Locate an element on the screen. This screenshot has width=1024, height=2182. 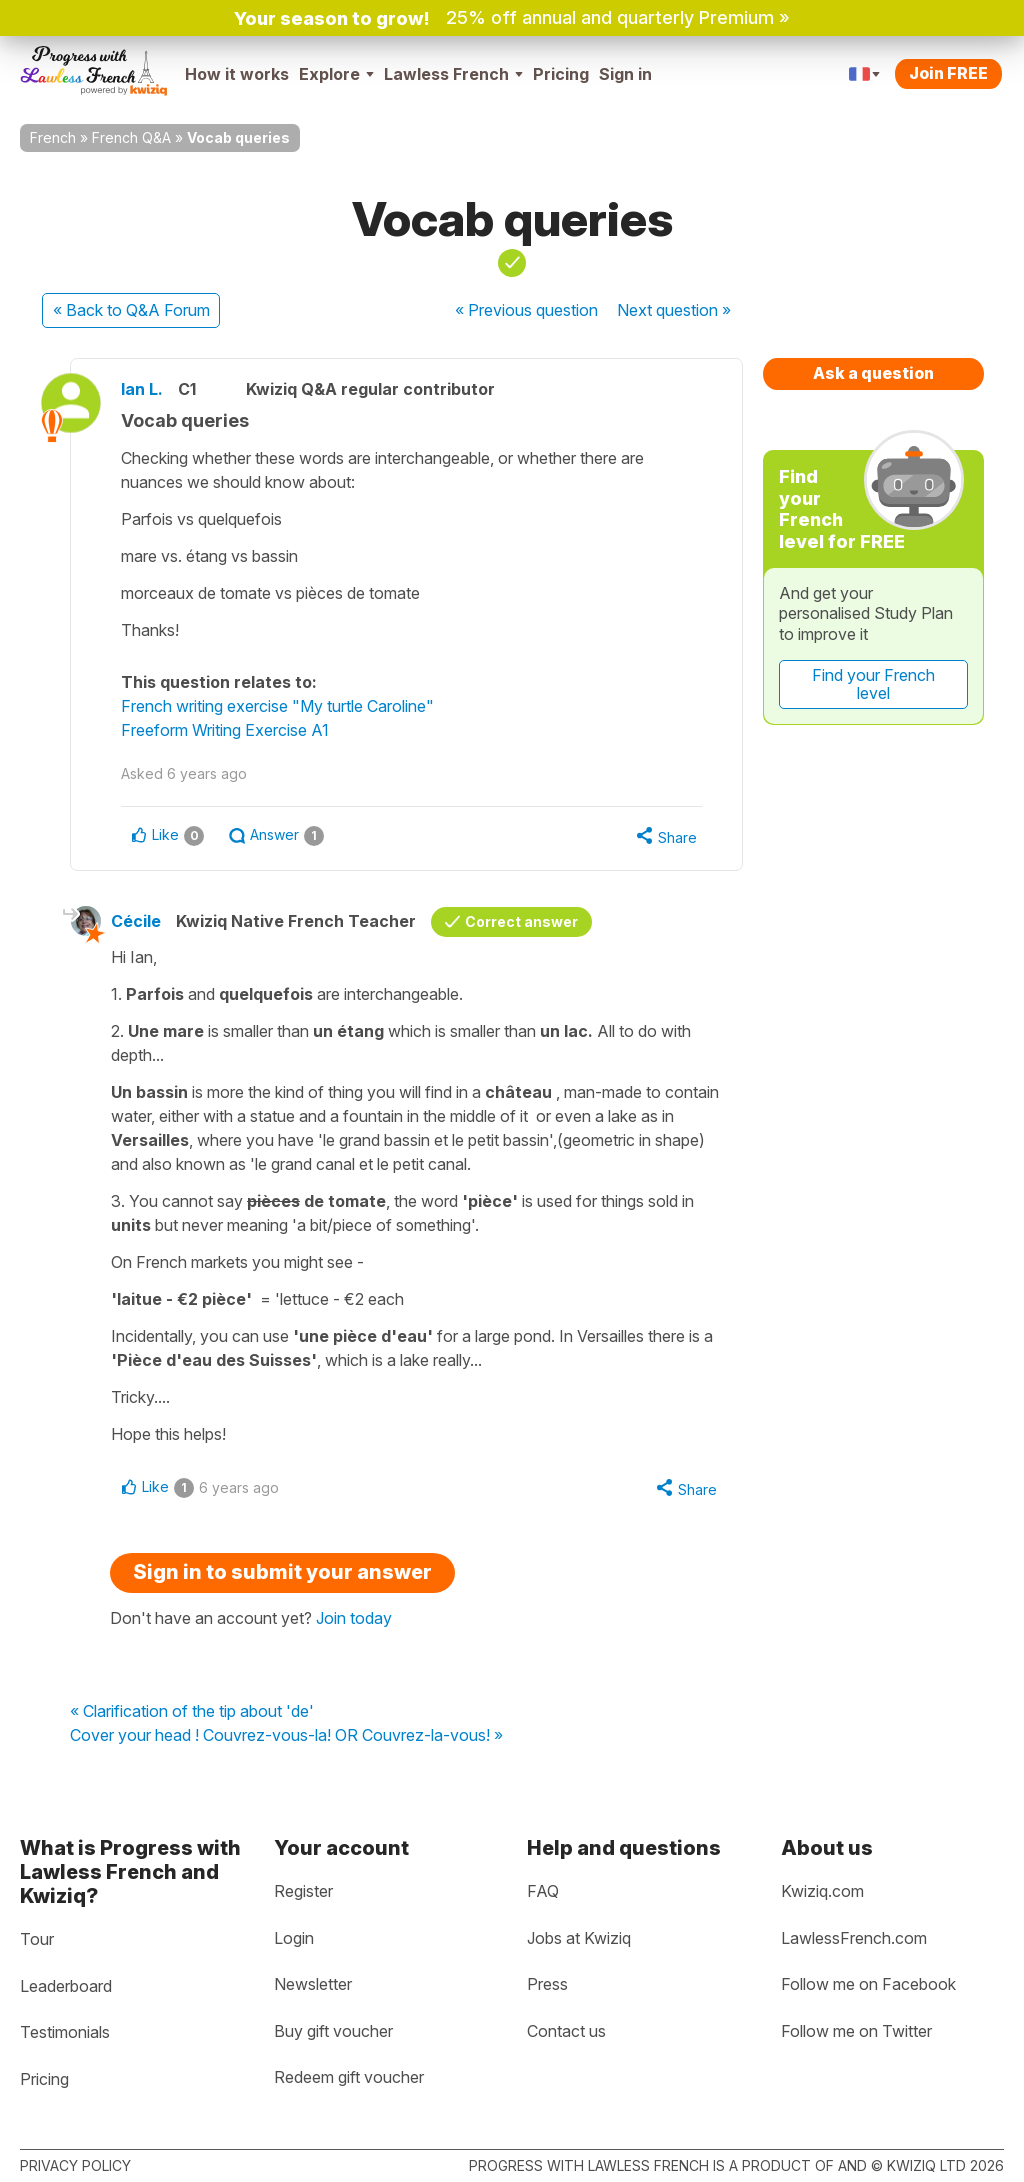
Explore is located at coordinates (336, 74).